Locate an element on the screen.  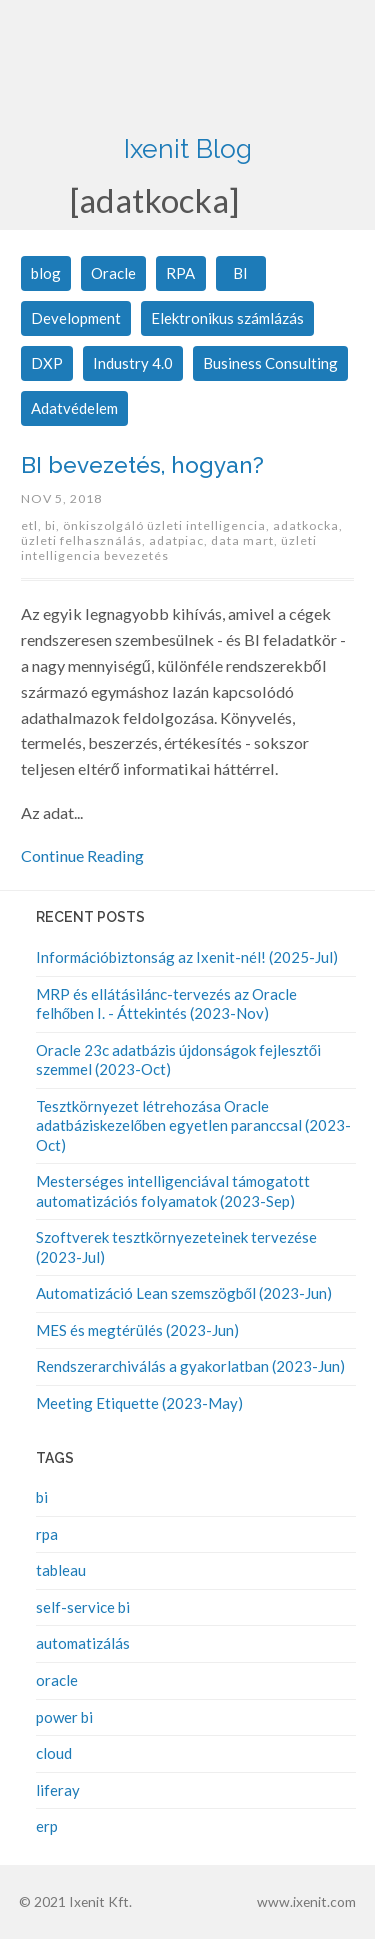
Adatvédelem is located at coordinates (74, 408).